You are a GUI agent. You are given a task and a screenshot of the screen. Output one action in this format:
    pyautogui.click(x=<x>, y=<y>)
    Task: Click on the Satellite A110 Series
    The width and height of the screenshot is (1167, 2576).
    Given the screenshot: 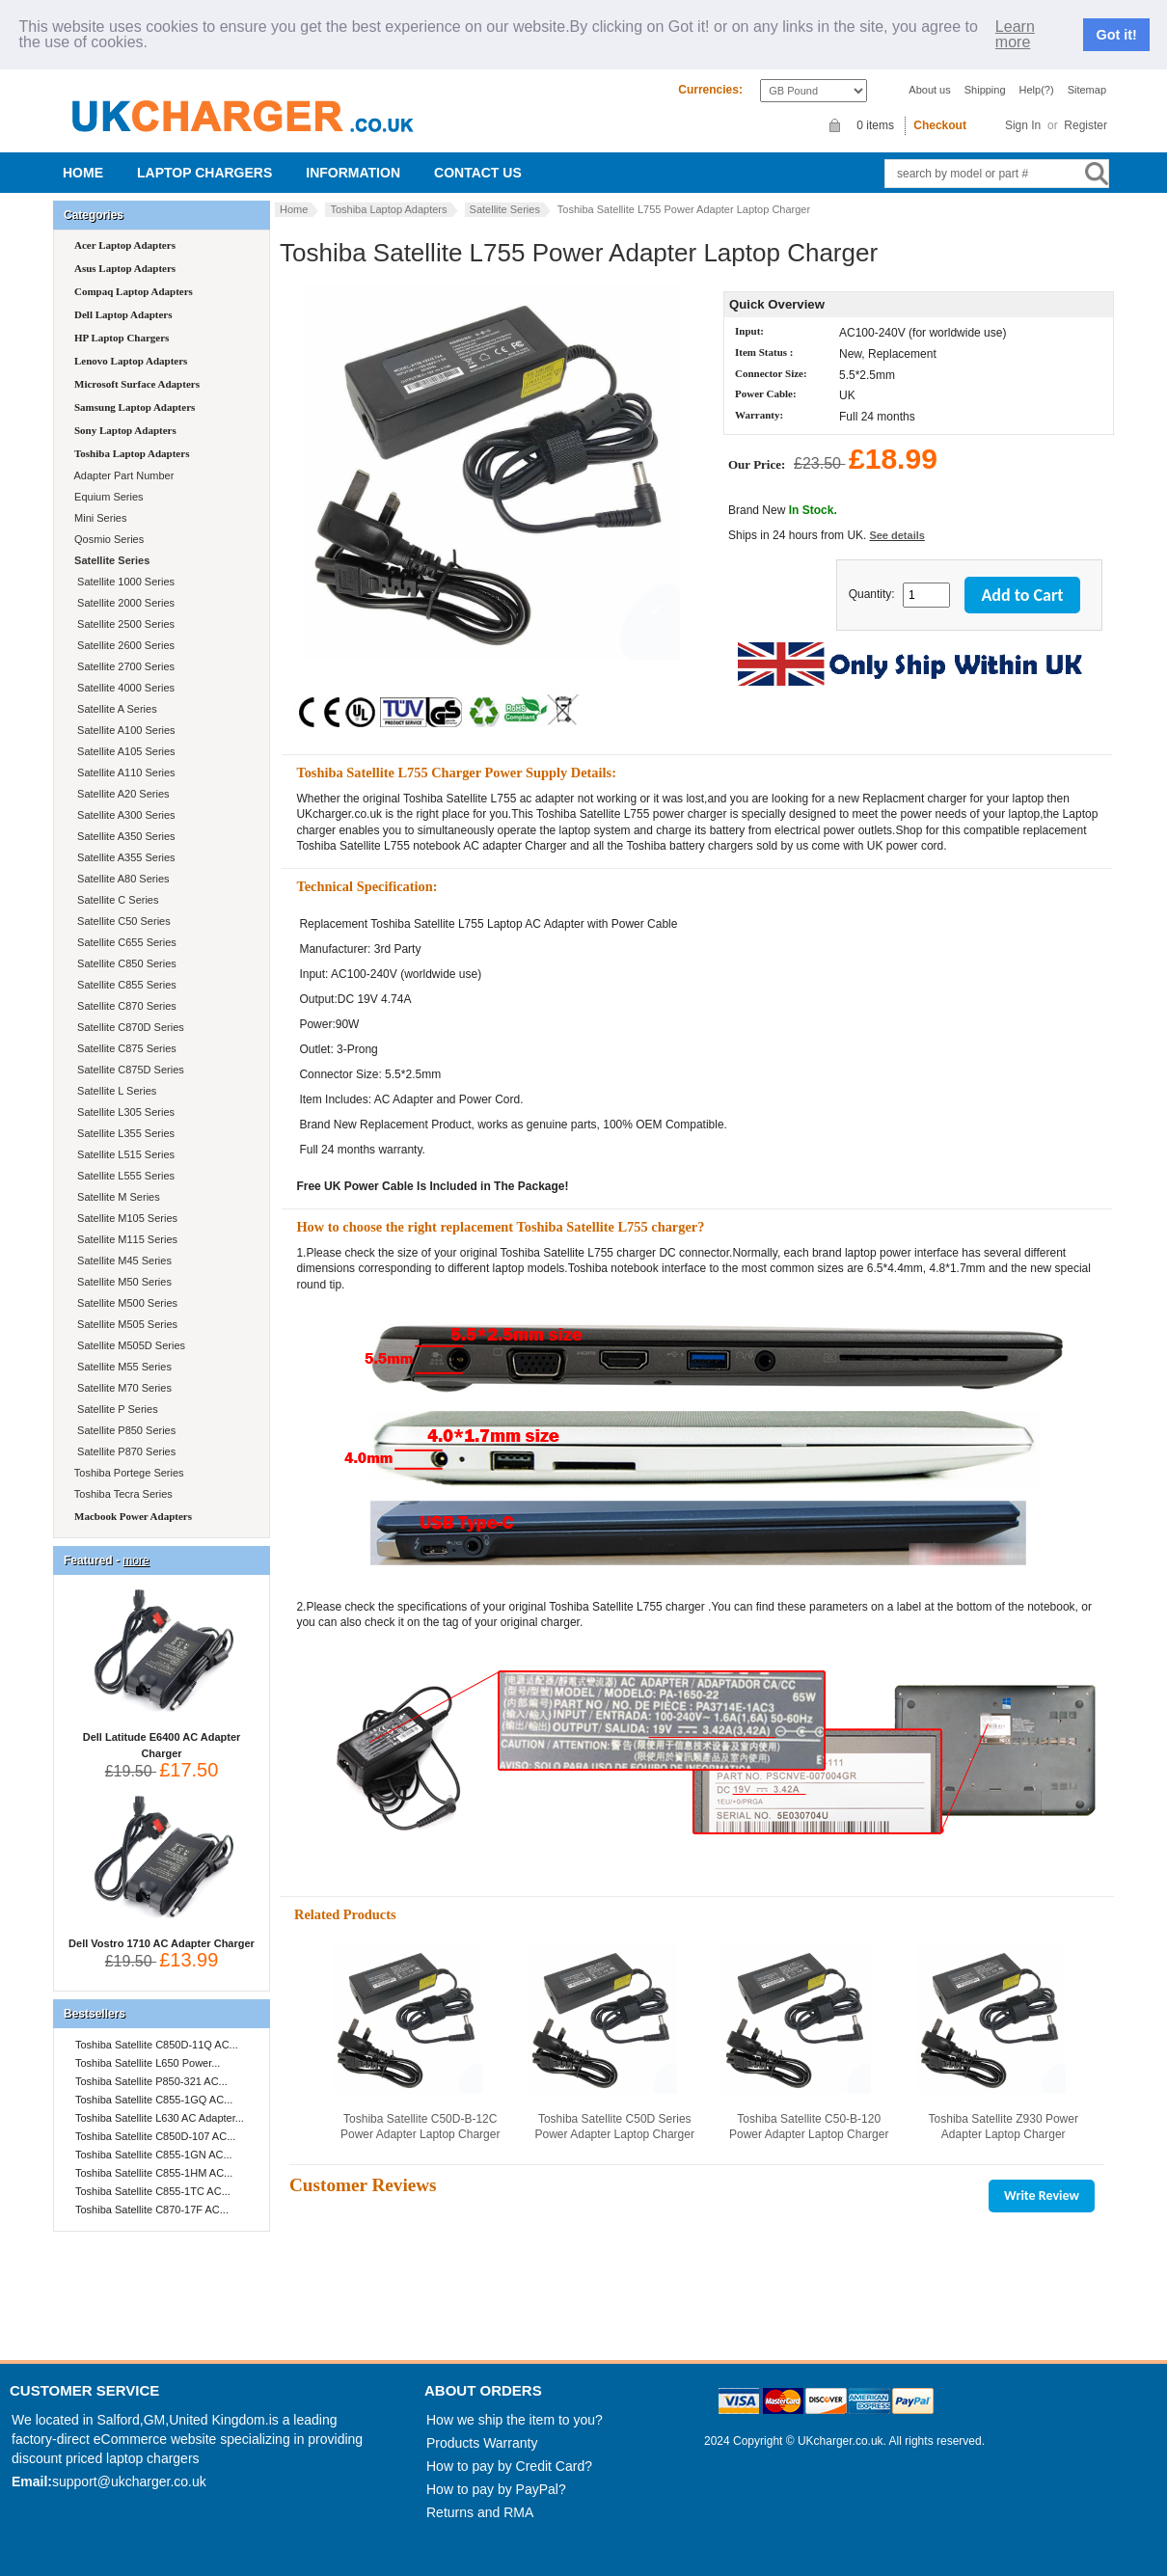 What is the action you would take?
    pyautogui.click(x=123, y=772)
    